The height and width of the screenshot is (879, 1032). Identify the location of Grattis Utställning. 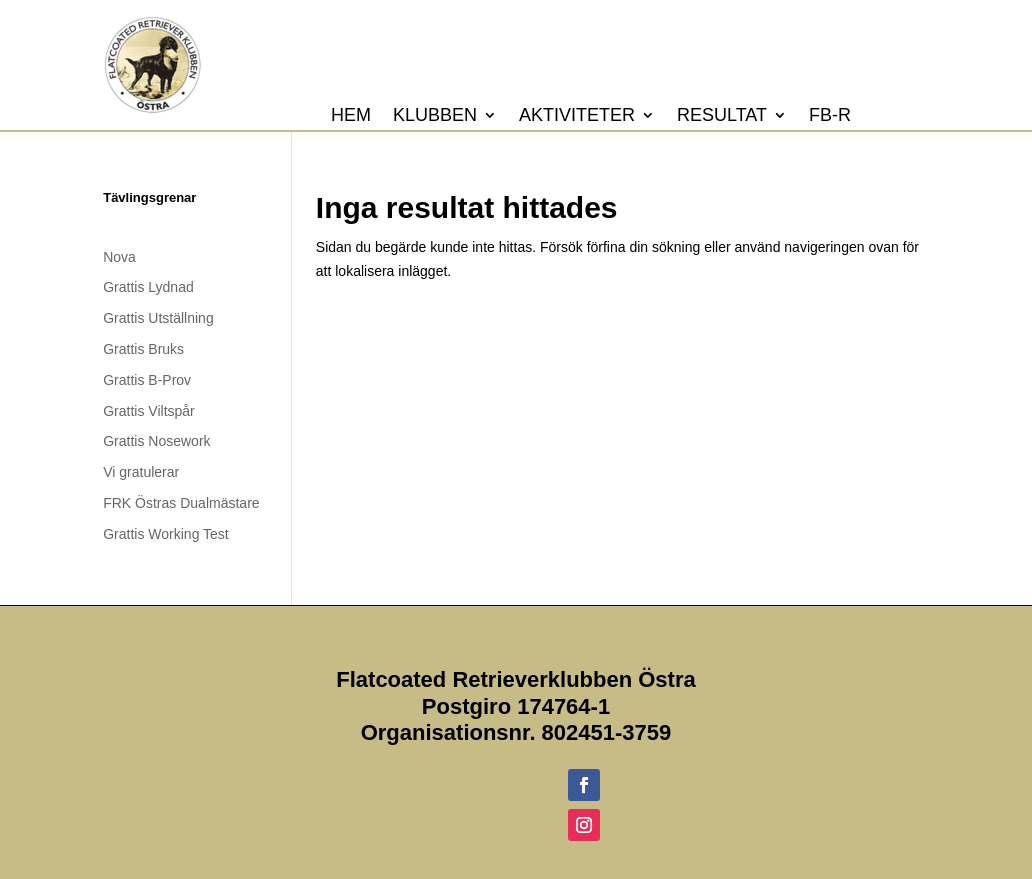
(158, 318).